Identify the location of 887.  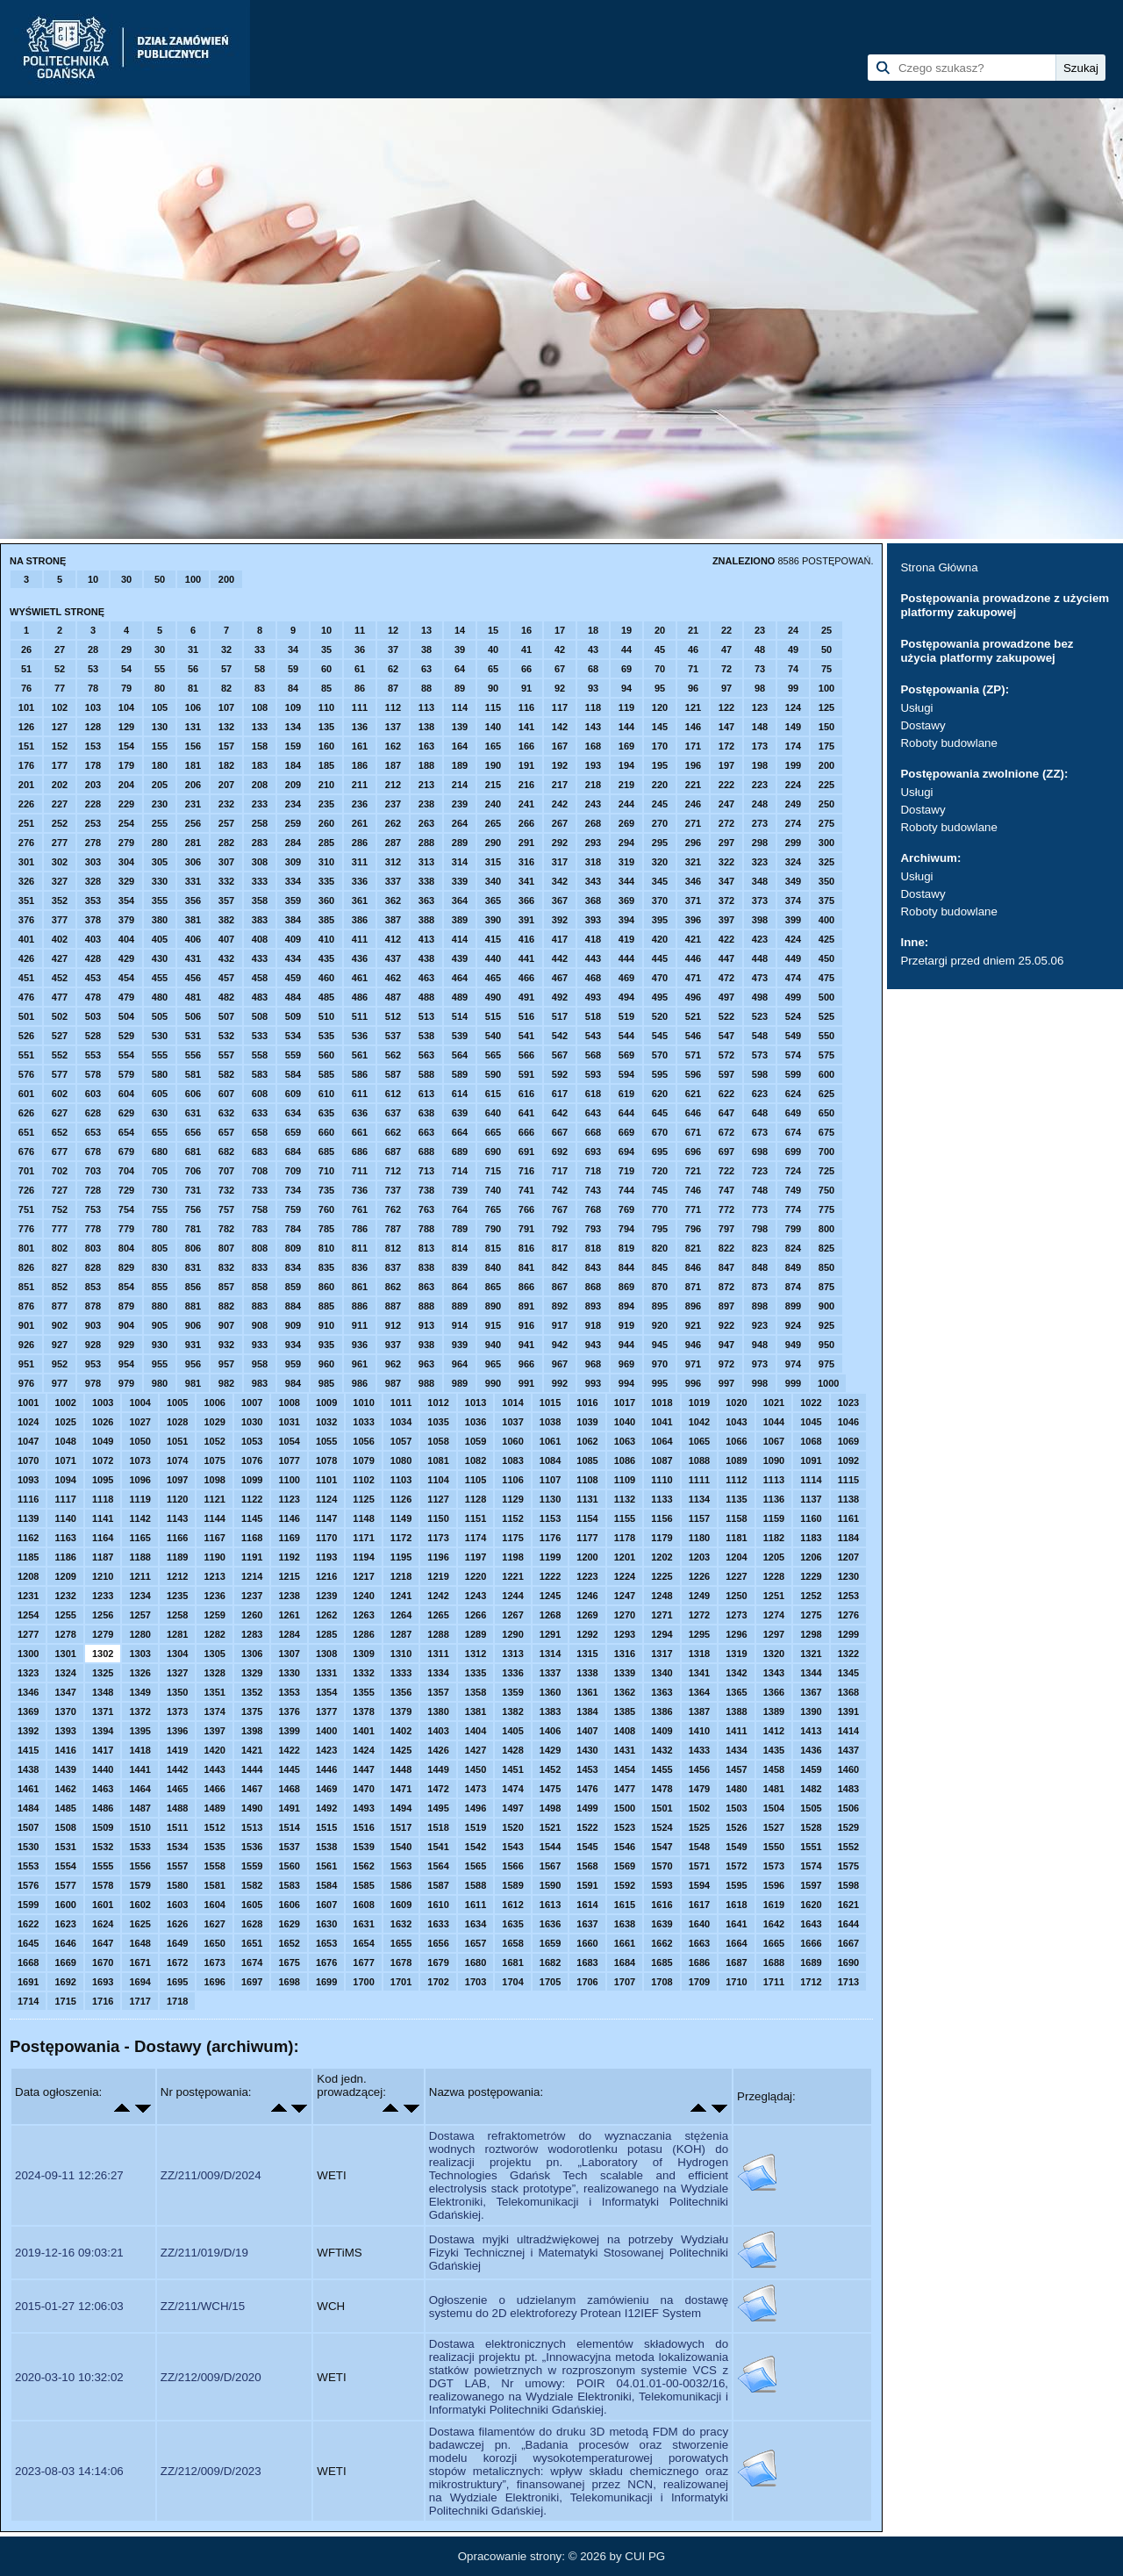
(393, 1306).